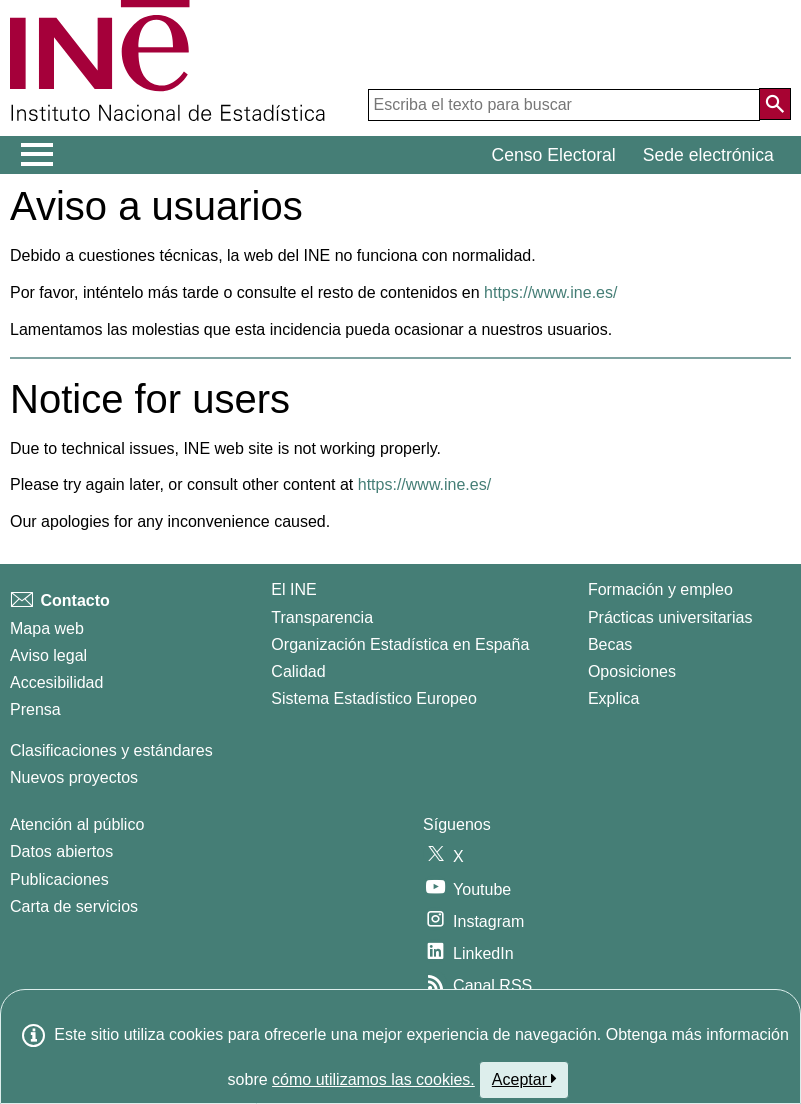 The image size is (801, 1104). Describe the element at coordinates (614, 698) in the screenshot. I see `Explica` at that location.